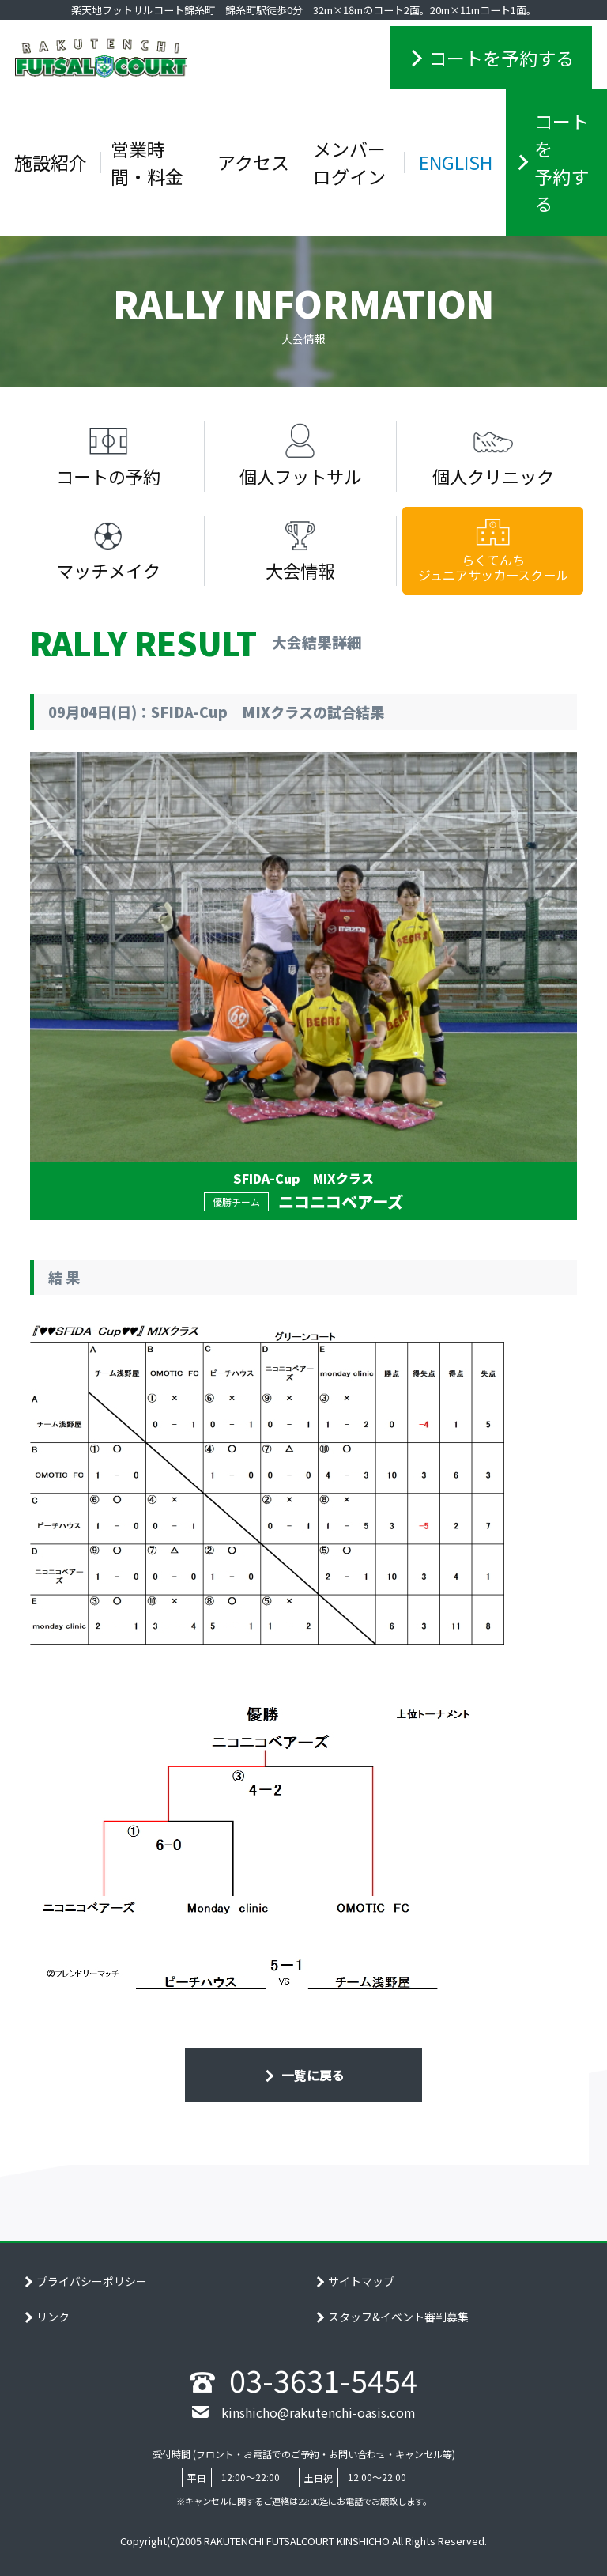  I want to click on アクセス, so click(253, 162).